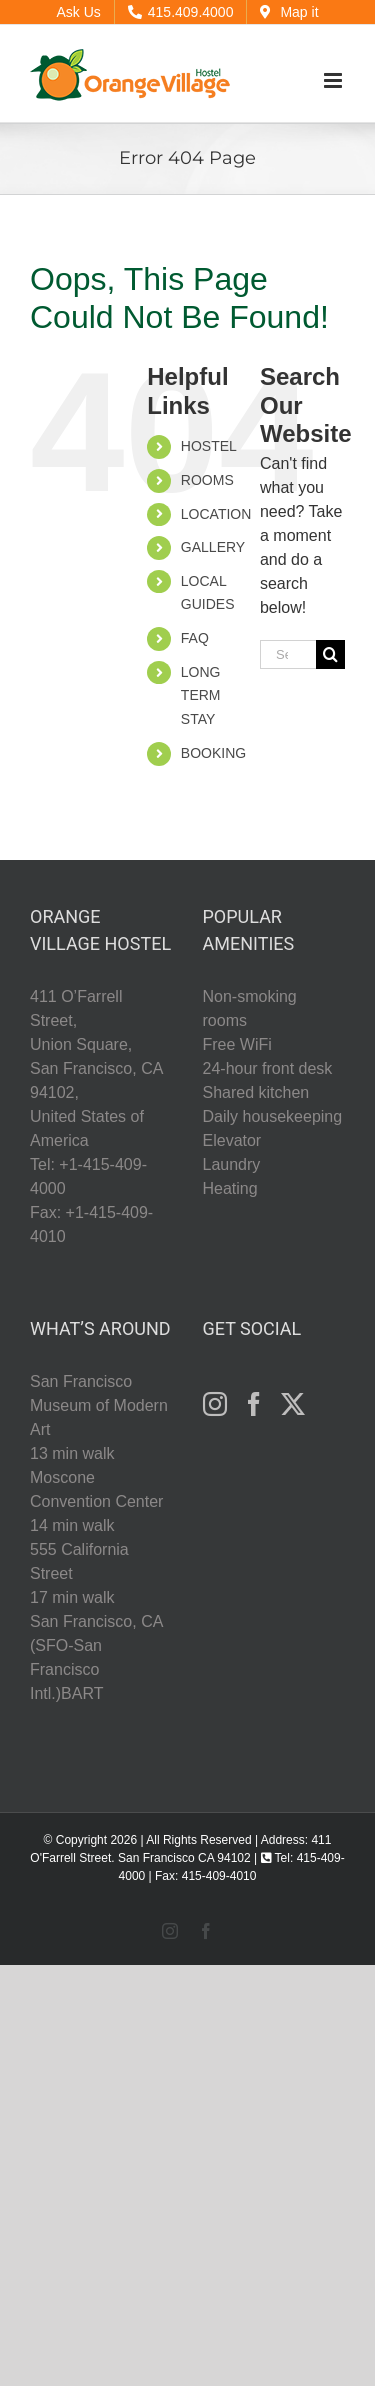 The image size is (375, 2386). Describe the element at coordinates (293, 1404) in the screenshot. I see `[Twitter]` at that location.